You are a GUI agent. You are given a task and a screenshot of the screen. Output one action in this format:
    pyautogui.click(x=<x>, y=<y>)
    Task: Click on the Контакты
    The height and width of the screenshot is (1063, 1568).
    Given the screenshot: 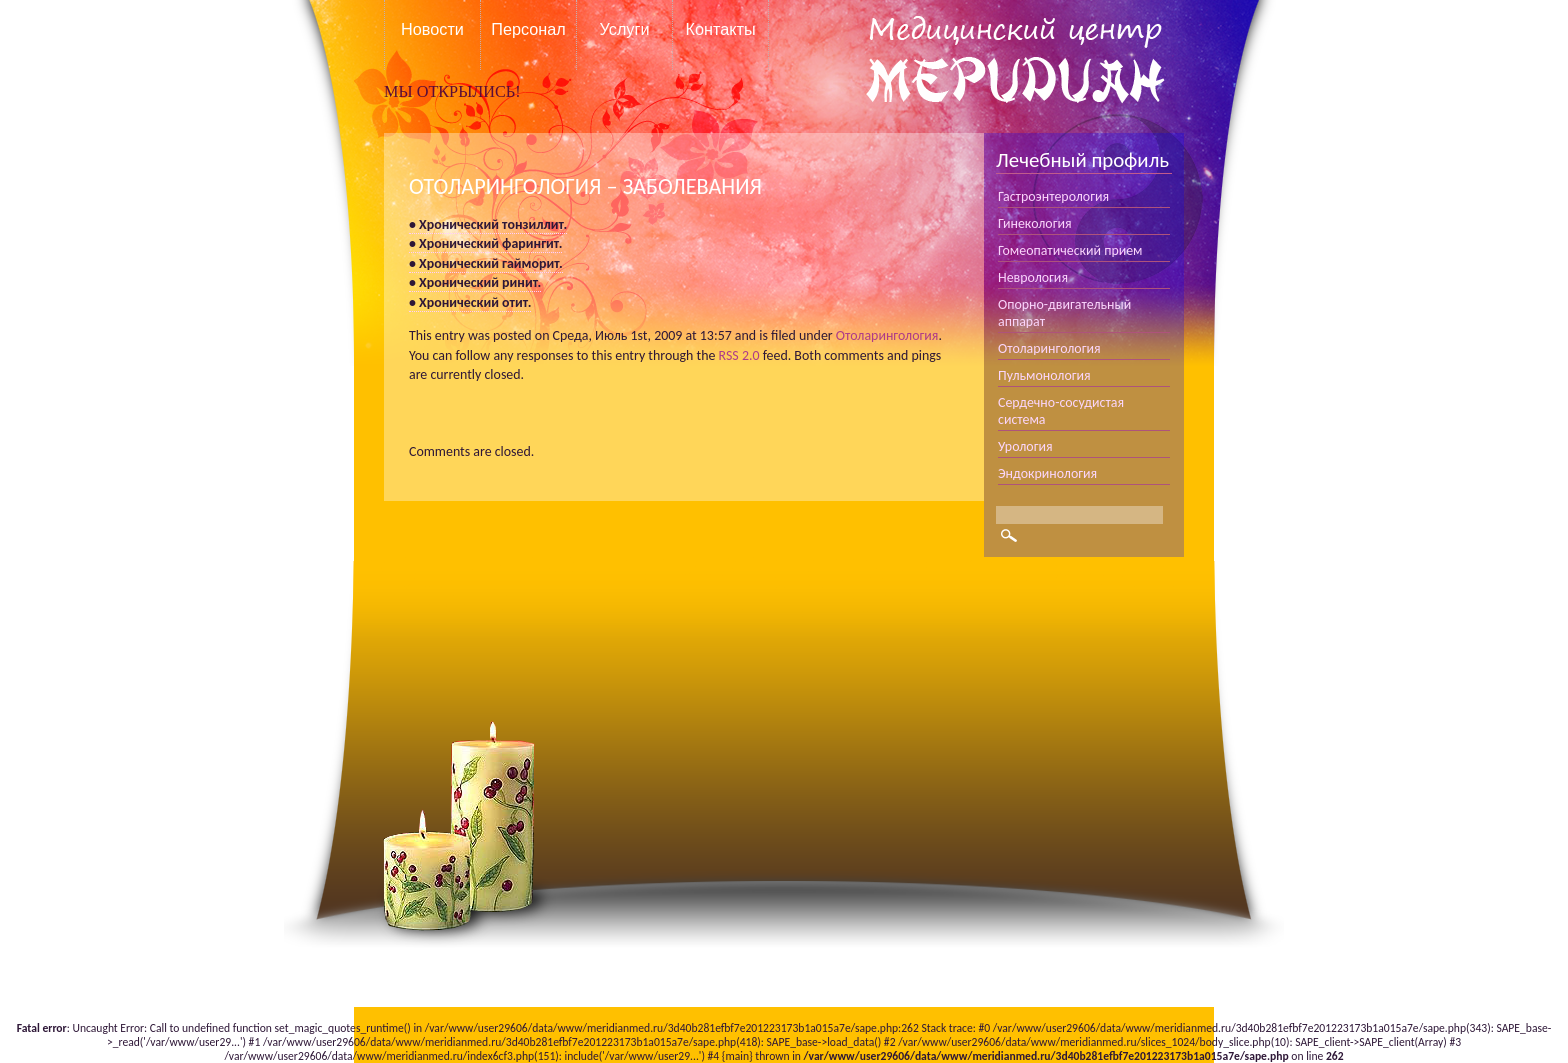 What is the action you would take?
    pyautogui.click(x=720, y=29)
    